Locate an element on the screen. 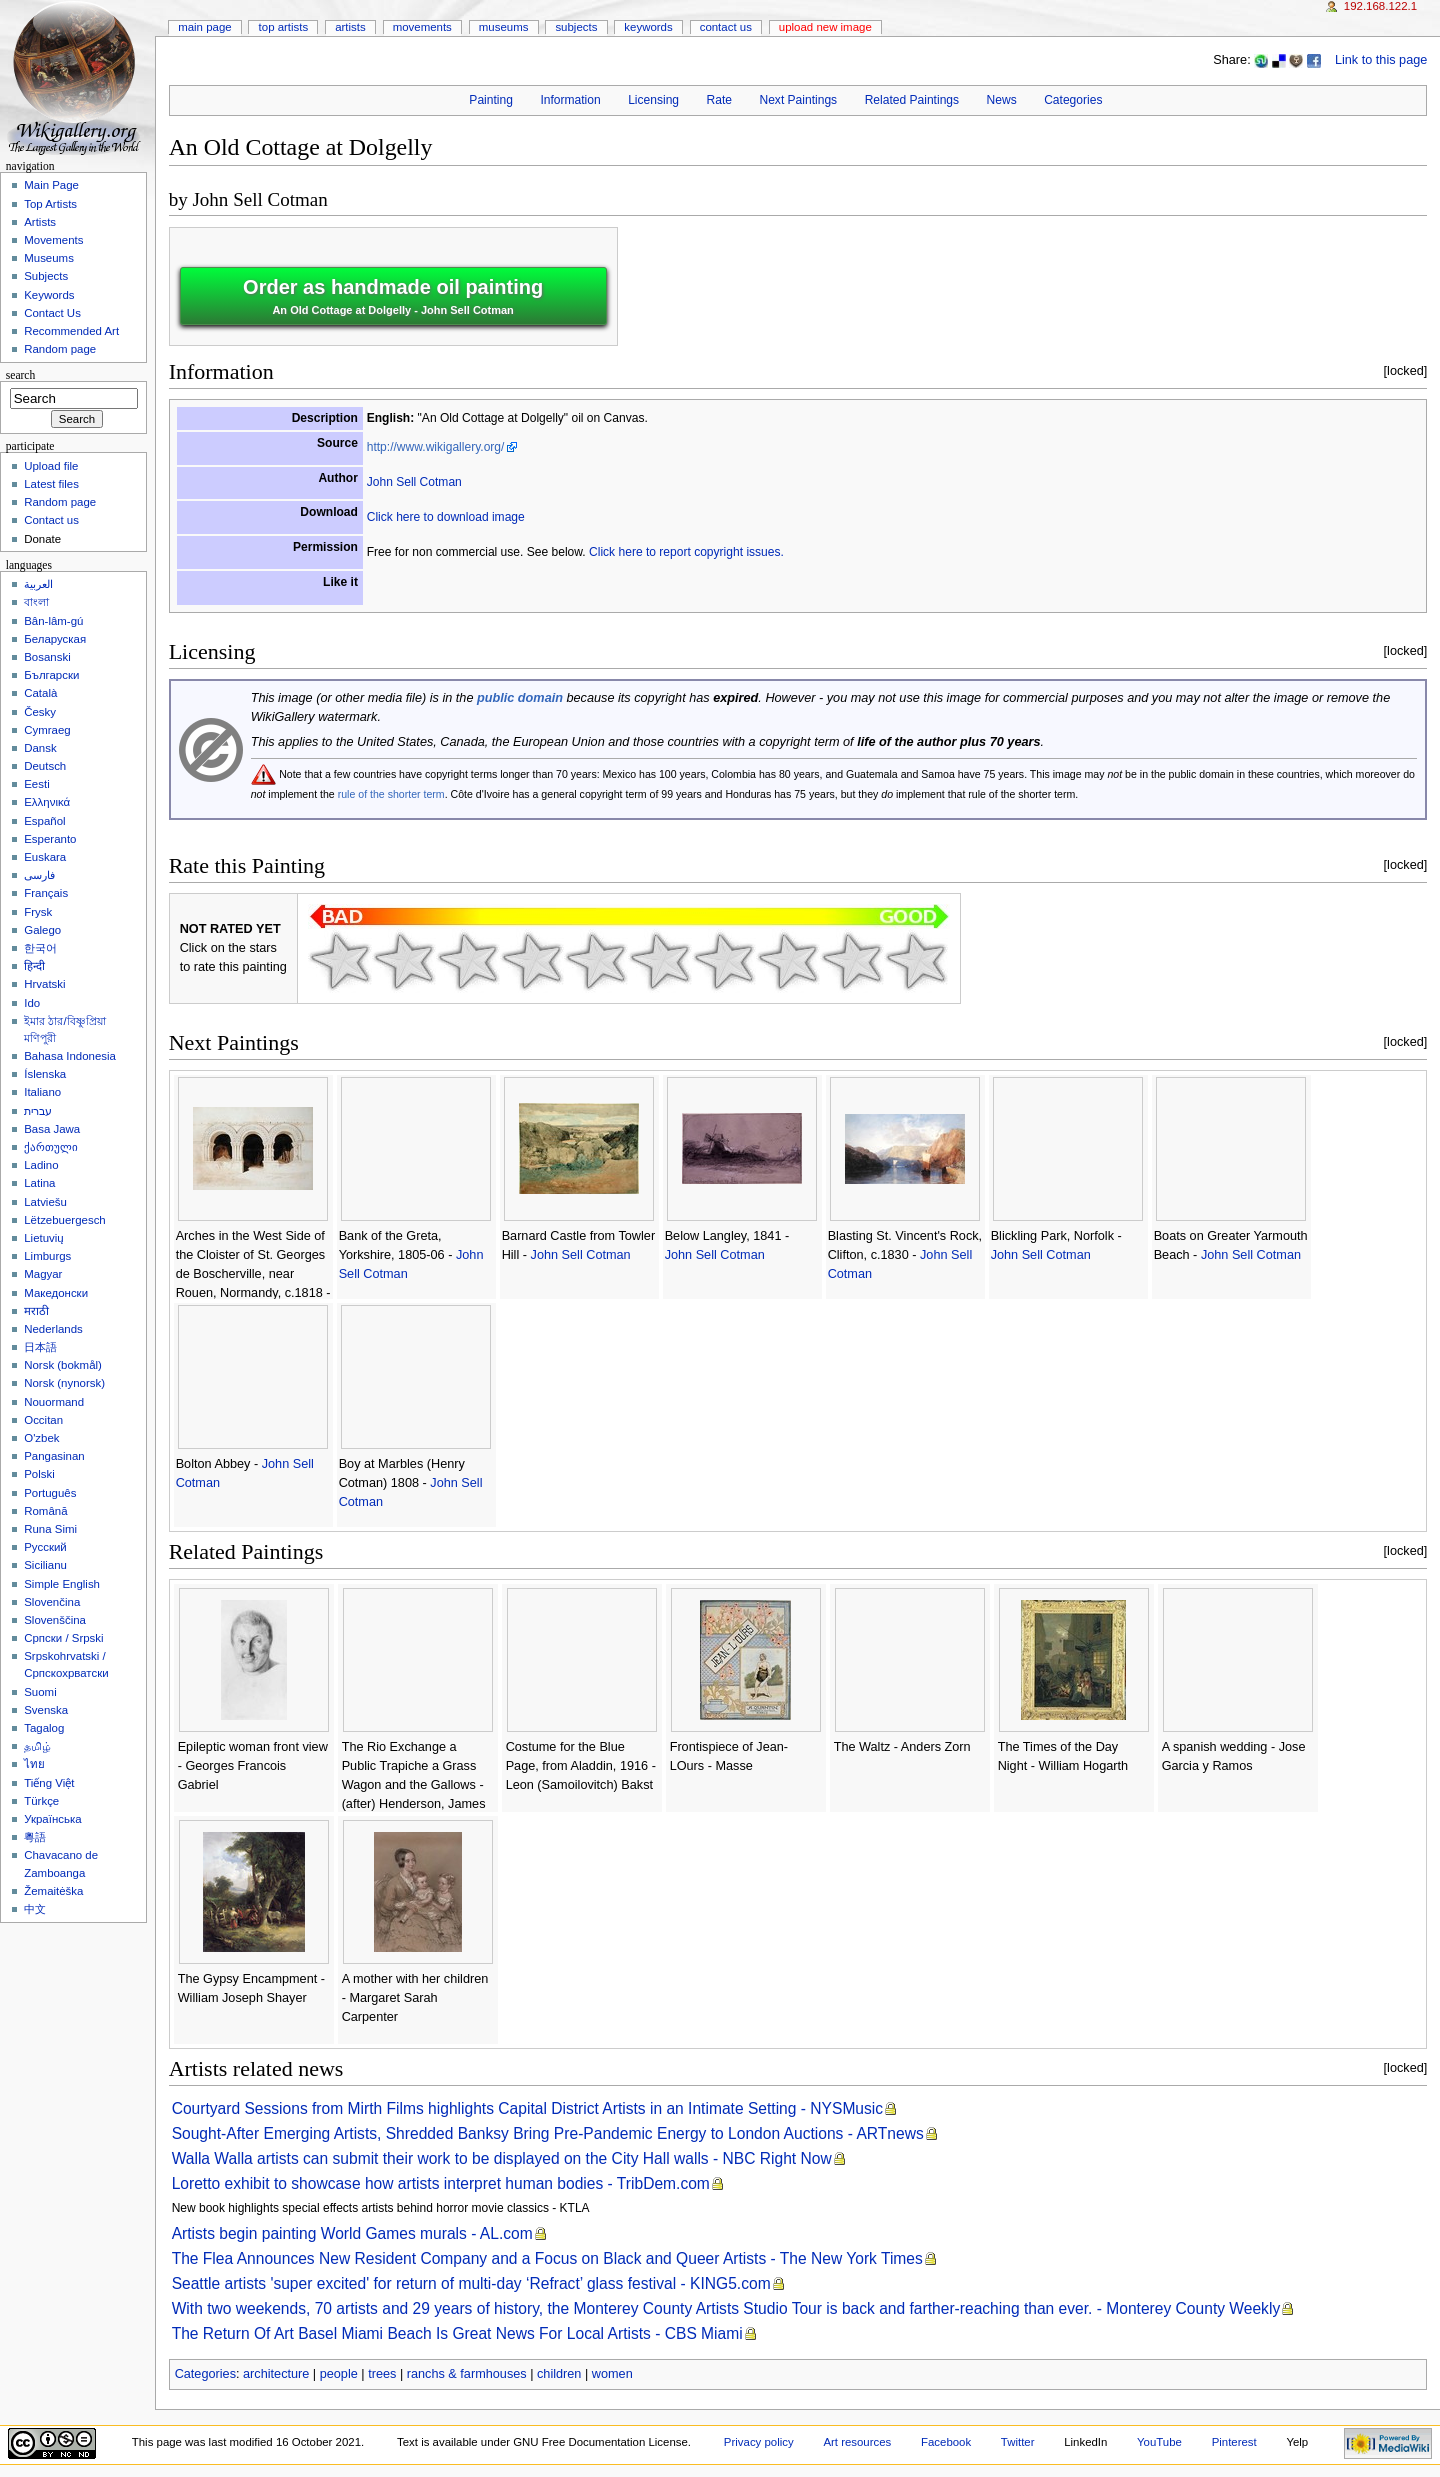 The height and width of the screenshot is (2477, 1440). Information is located at coordinates (570, 100).